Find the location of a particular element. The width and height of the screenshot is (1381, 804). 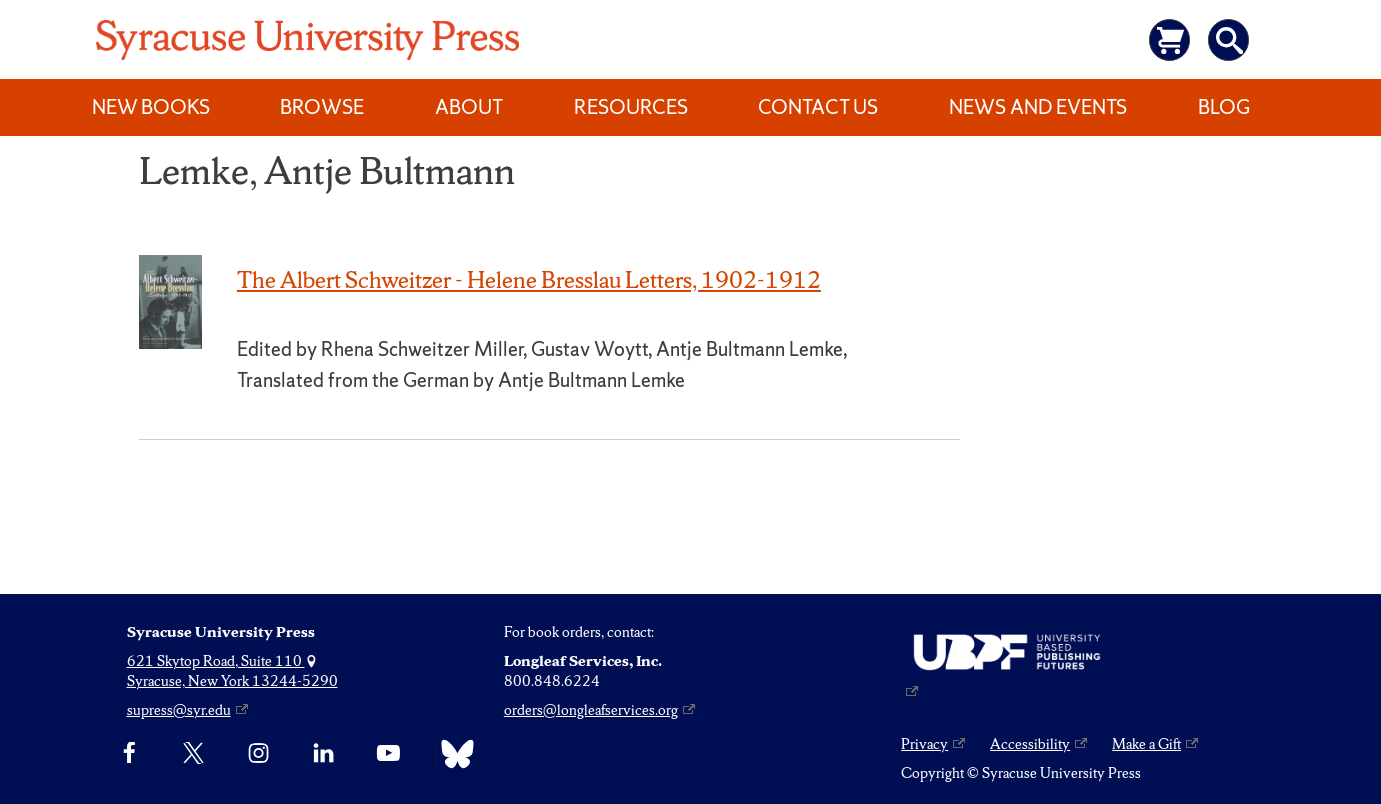

About is located at coordinates (469, 107).